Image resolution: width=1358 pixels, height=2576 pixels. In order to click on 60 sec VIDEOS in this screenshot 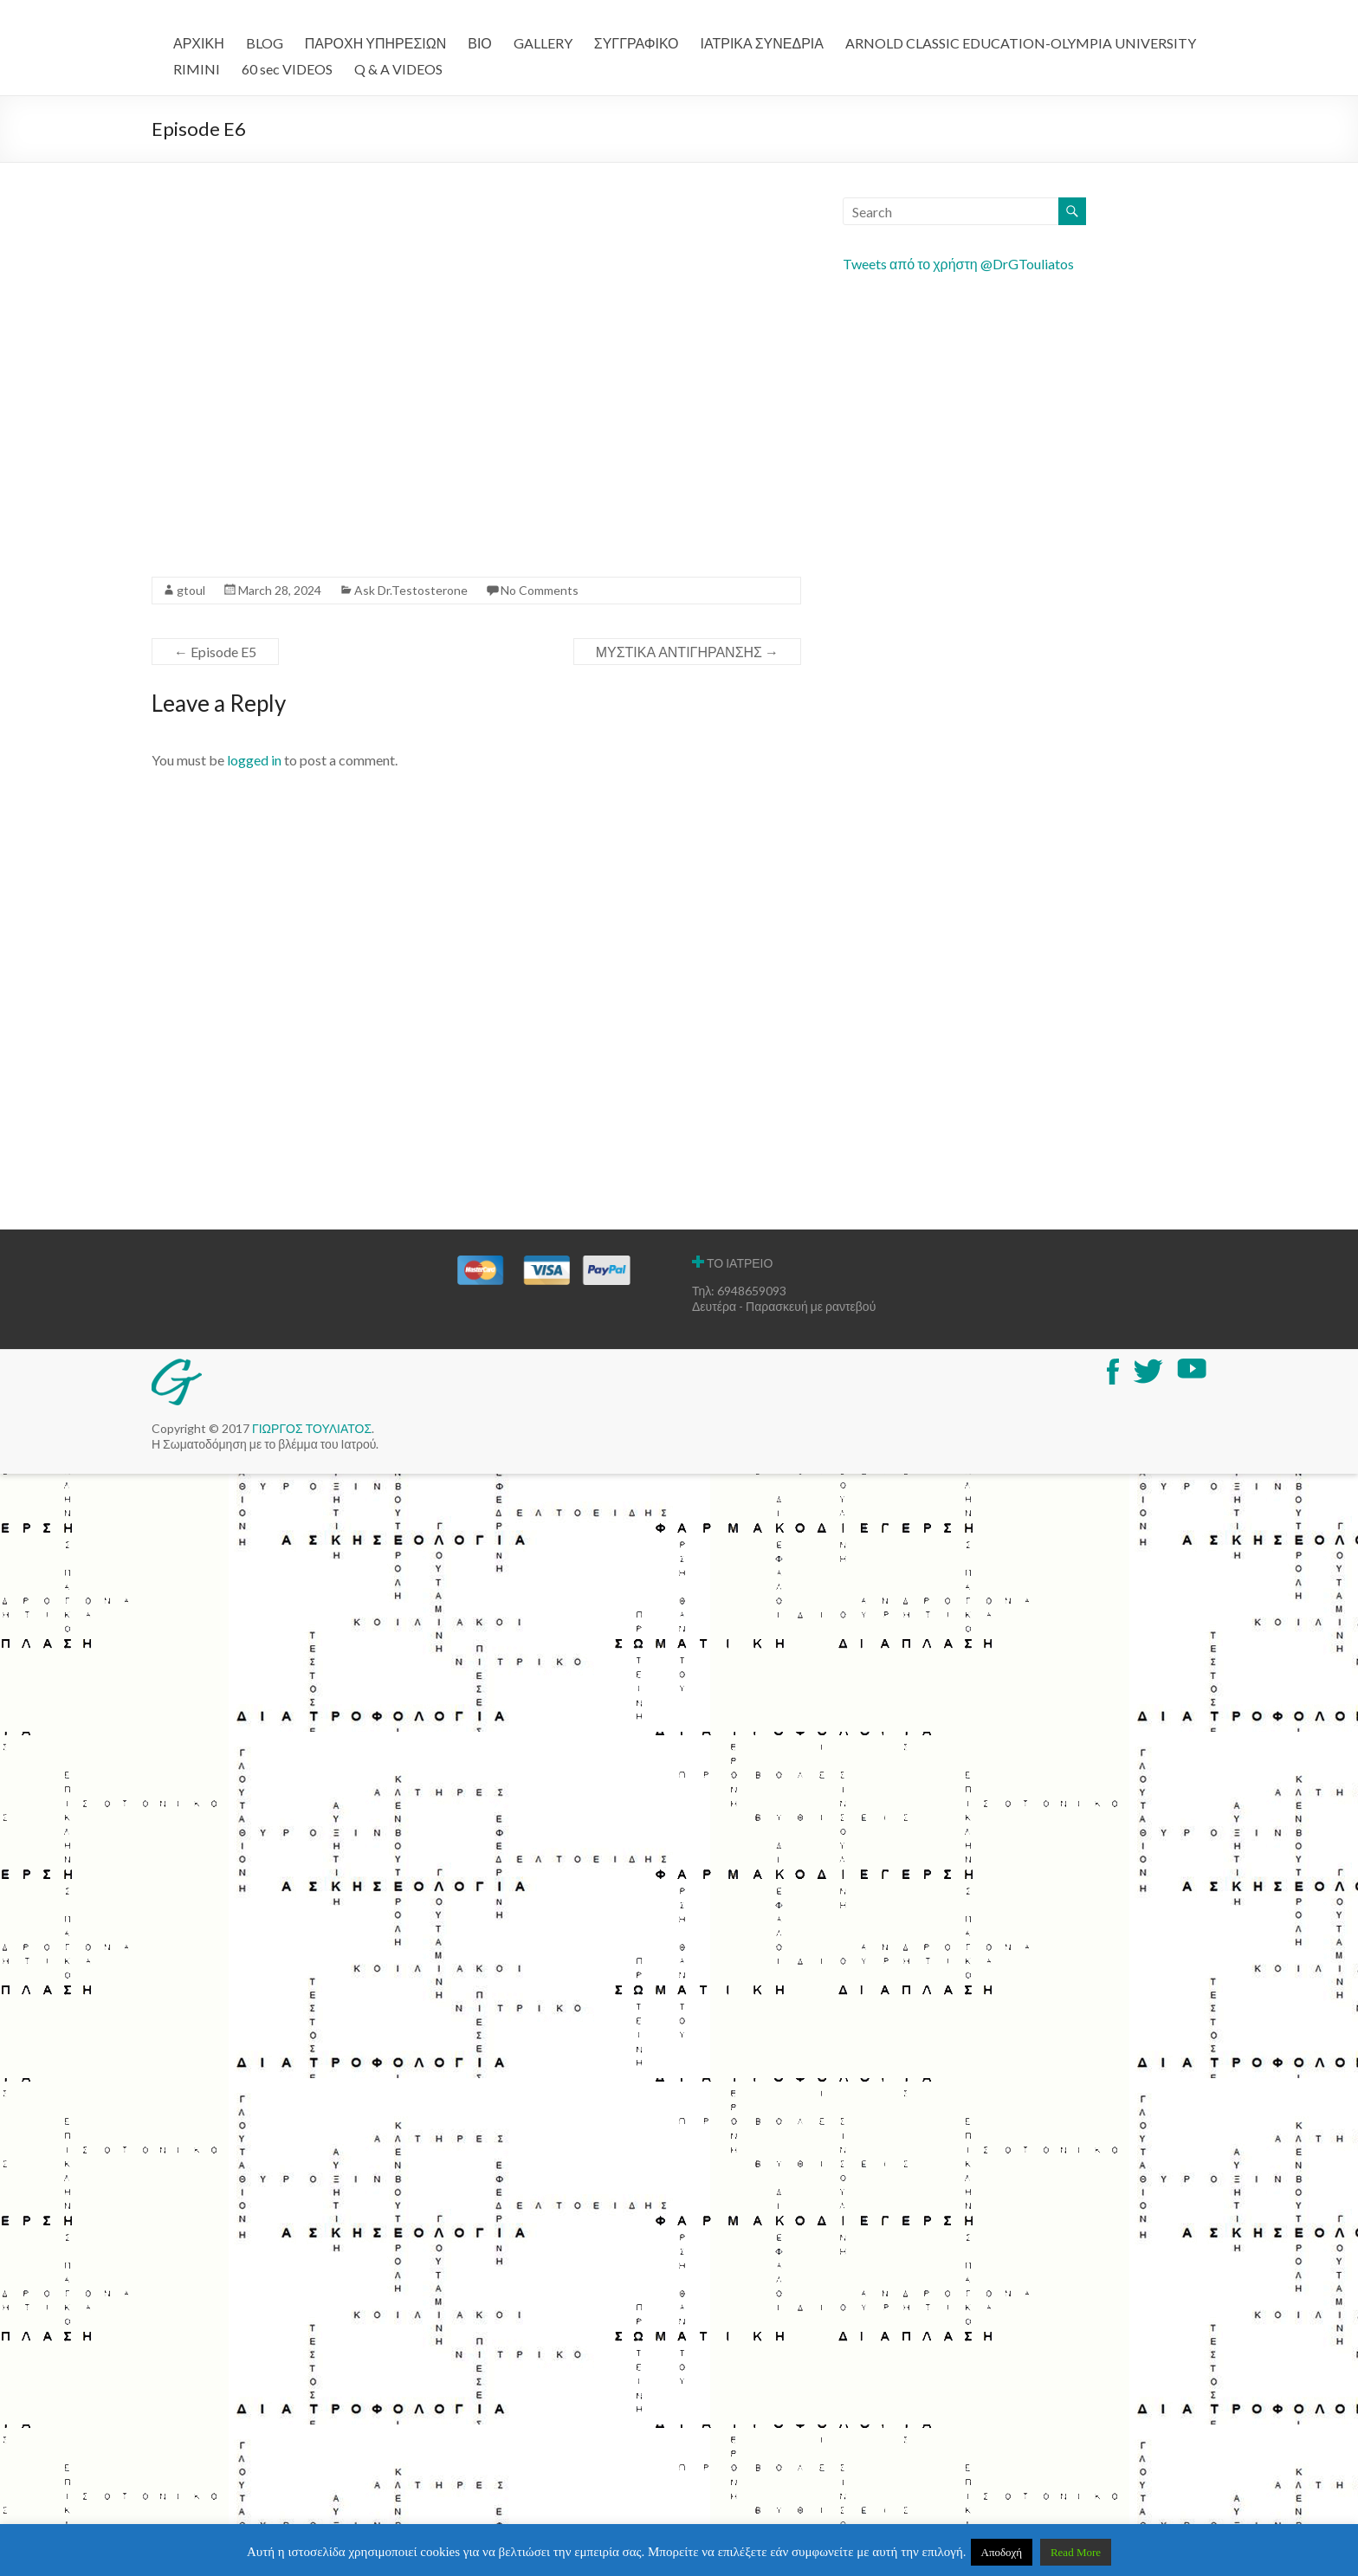, I will do `click(287, 69)`.